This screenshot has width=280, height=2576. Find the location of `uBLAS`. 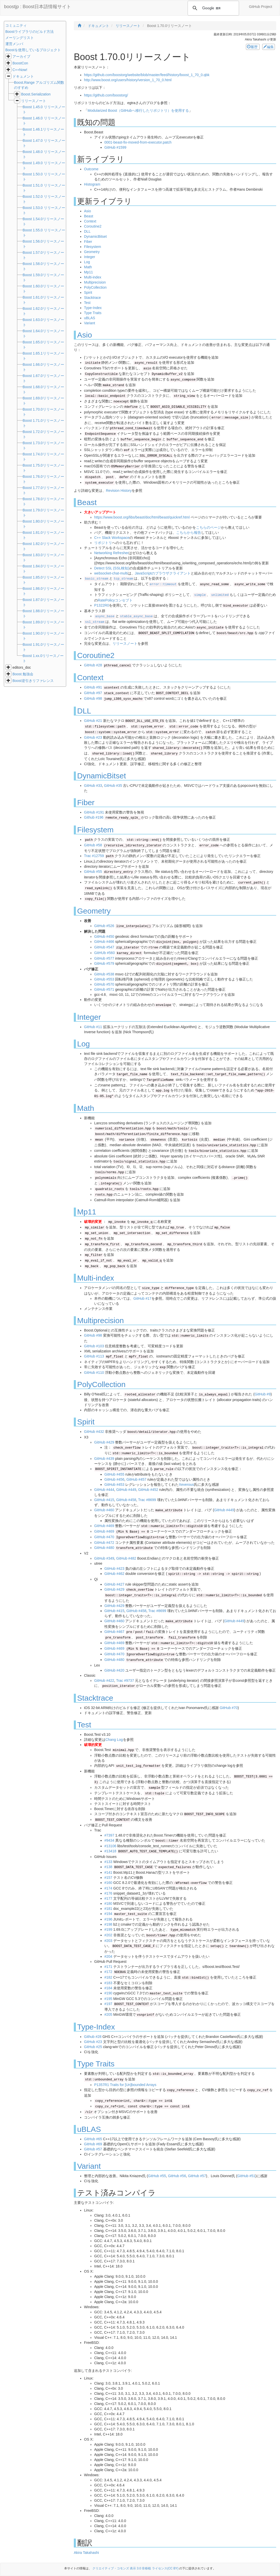

uBLAS is located at coordinates (89, 318).